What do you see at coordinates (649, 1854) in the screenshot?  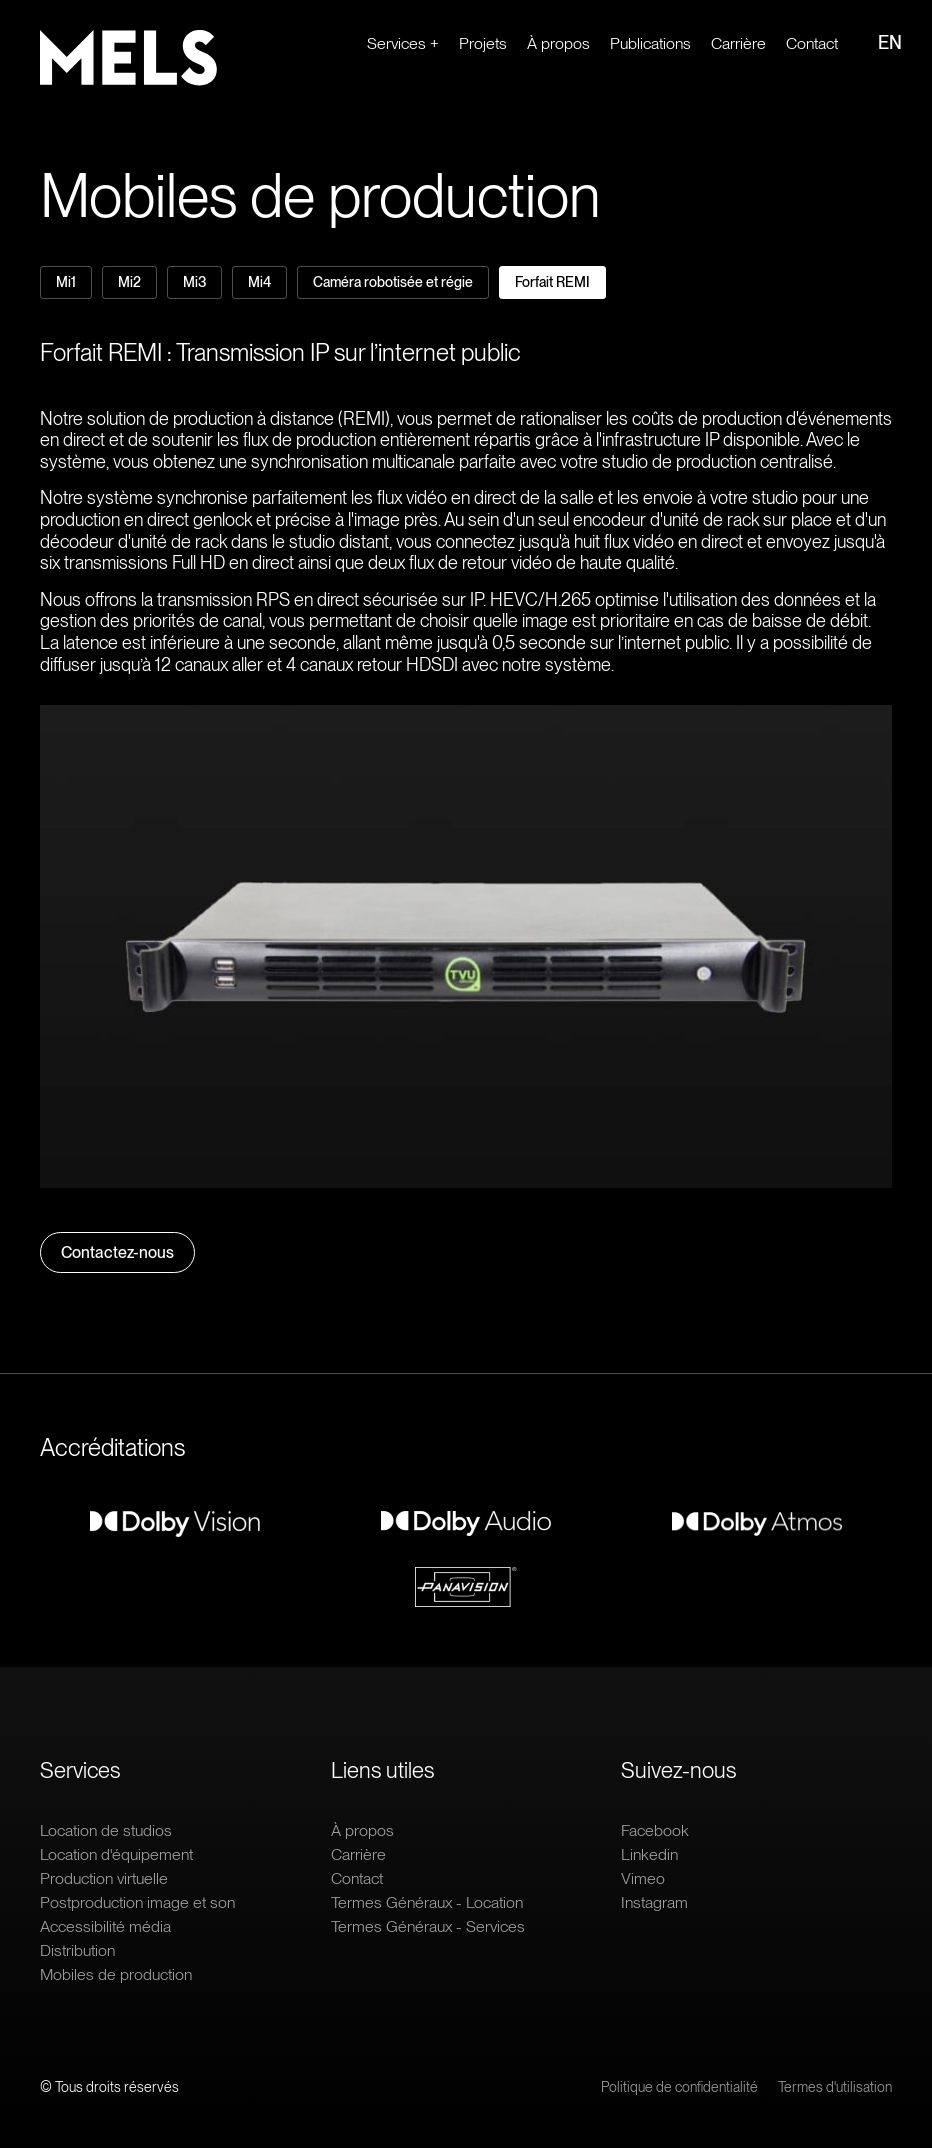 I see `Linkedin [Ouvrir le lien extern : Linkedin]` at bounding box center [649, 1854].